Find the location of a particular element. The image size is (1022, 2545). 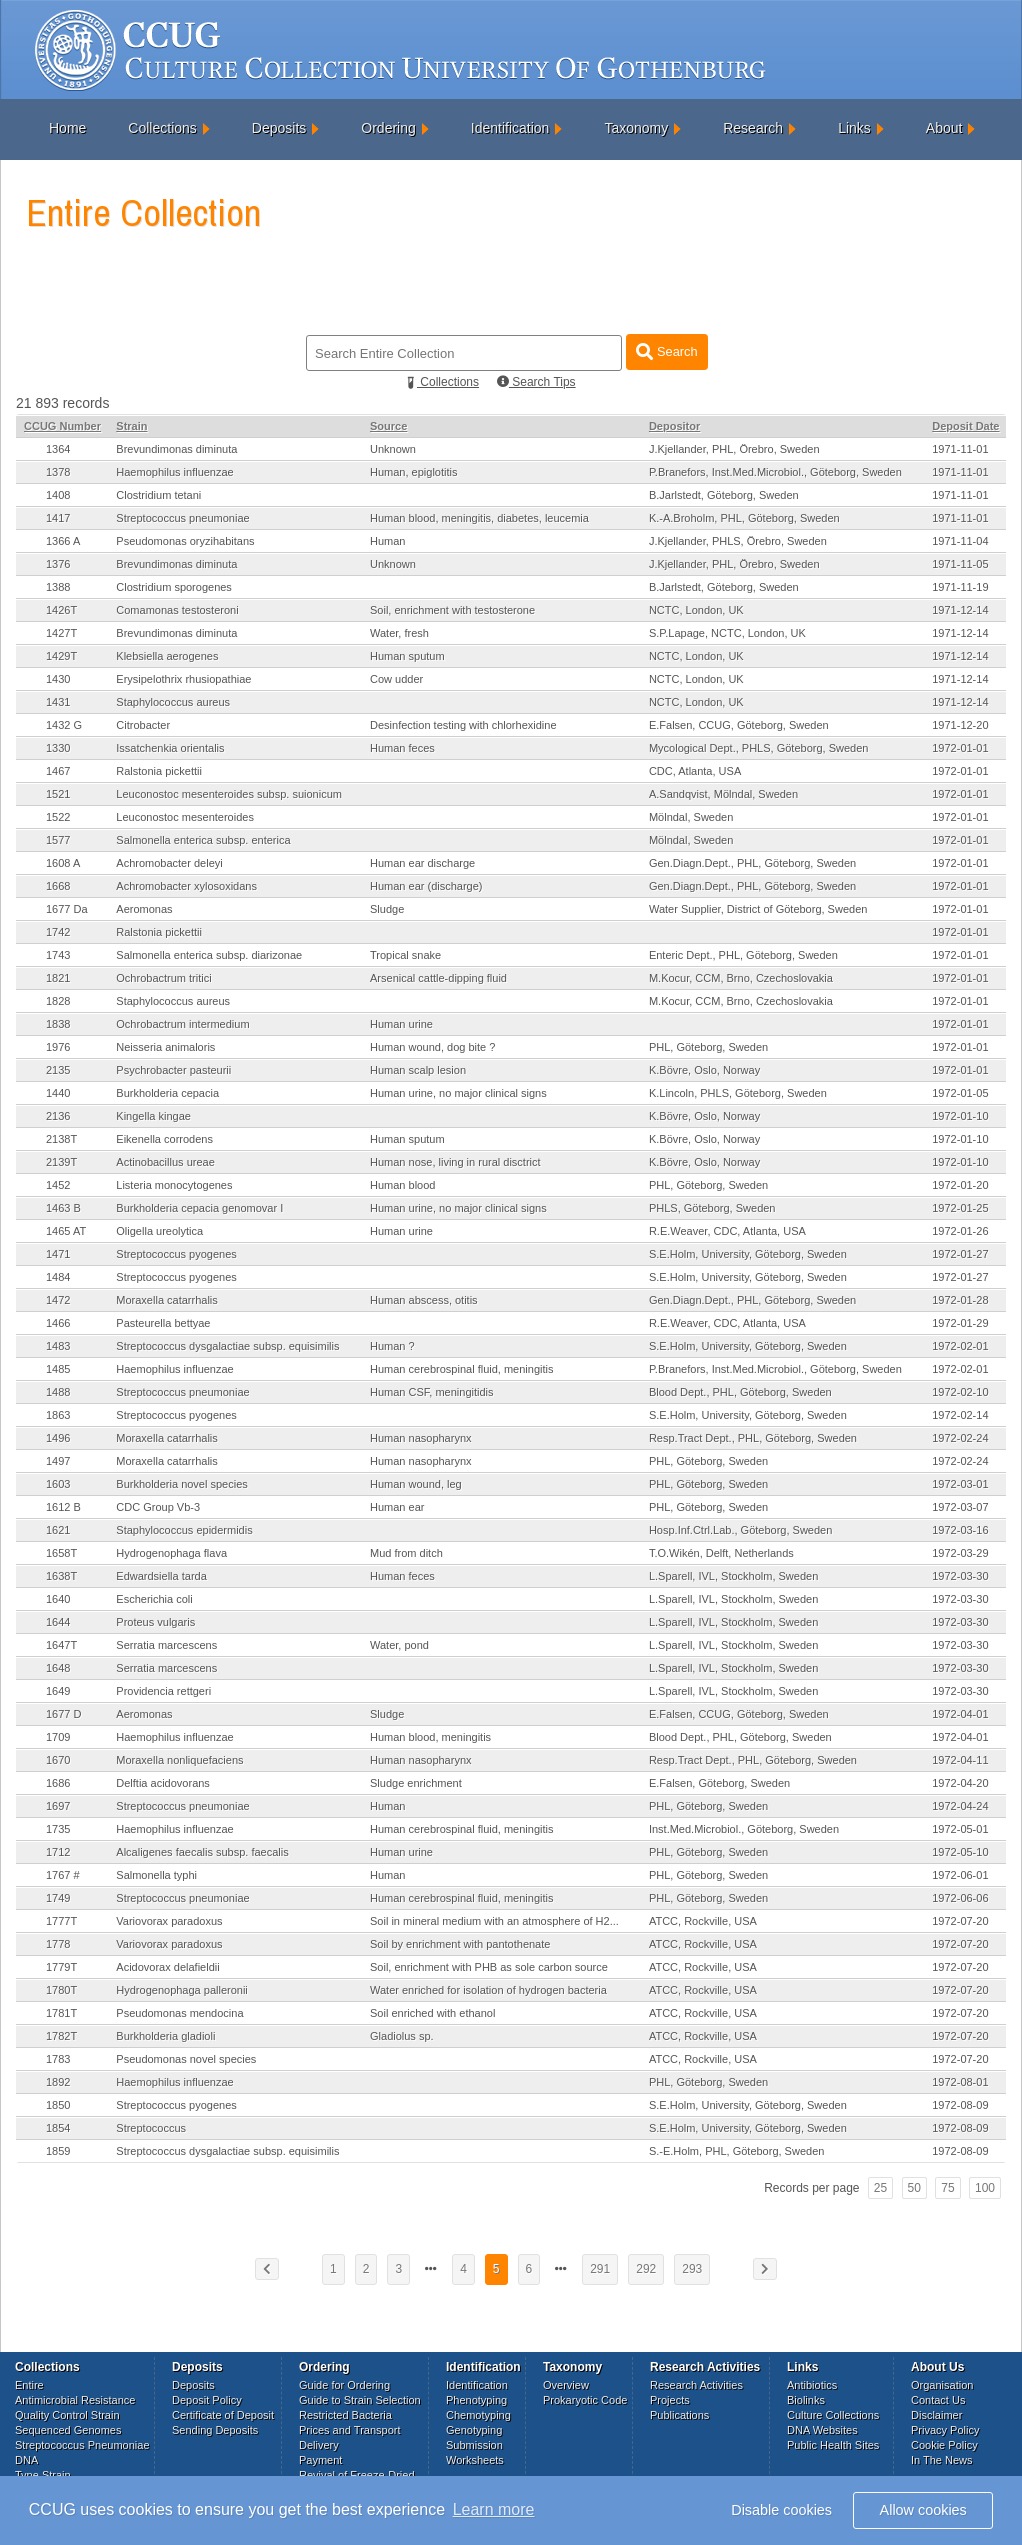

Human feces is located at coordinates (402, 748).